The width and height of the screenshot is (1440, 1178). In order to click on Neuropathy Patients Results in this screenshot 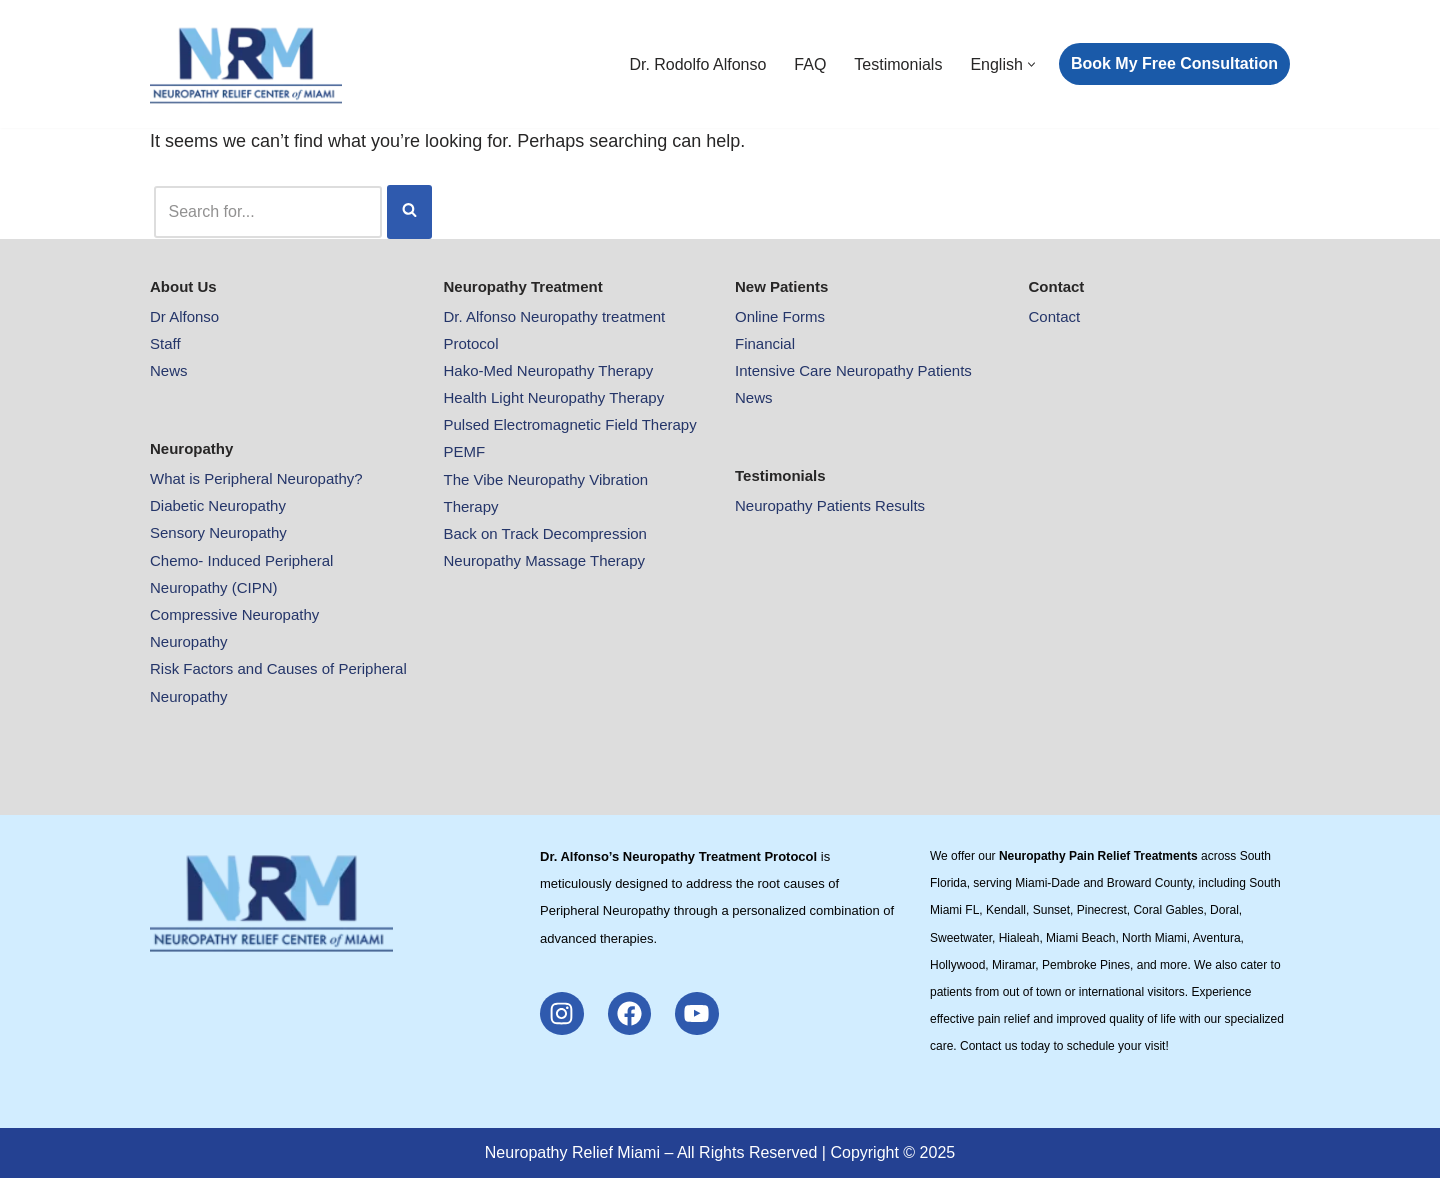, I will do `click(830, 505)`.